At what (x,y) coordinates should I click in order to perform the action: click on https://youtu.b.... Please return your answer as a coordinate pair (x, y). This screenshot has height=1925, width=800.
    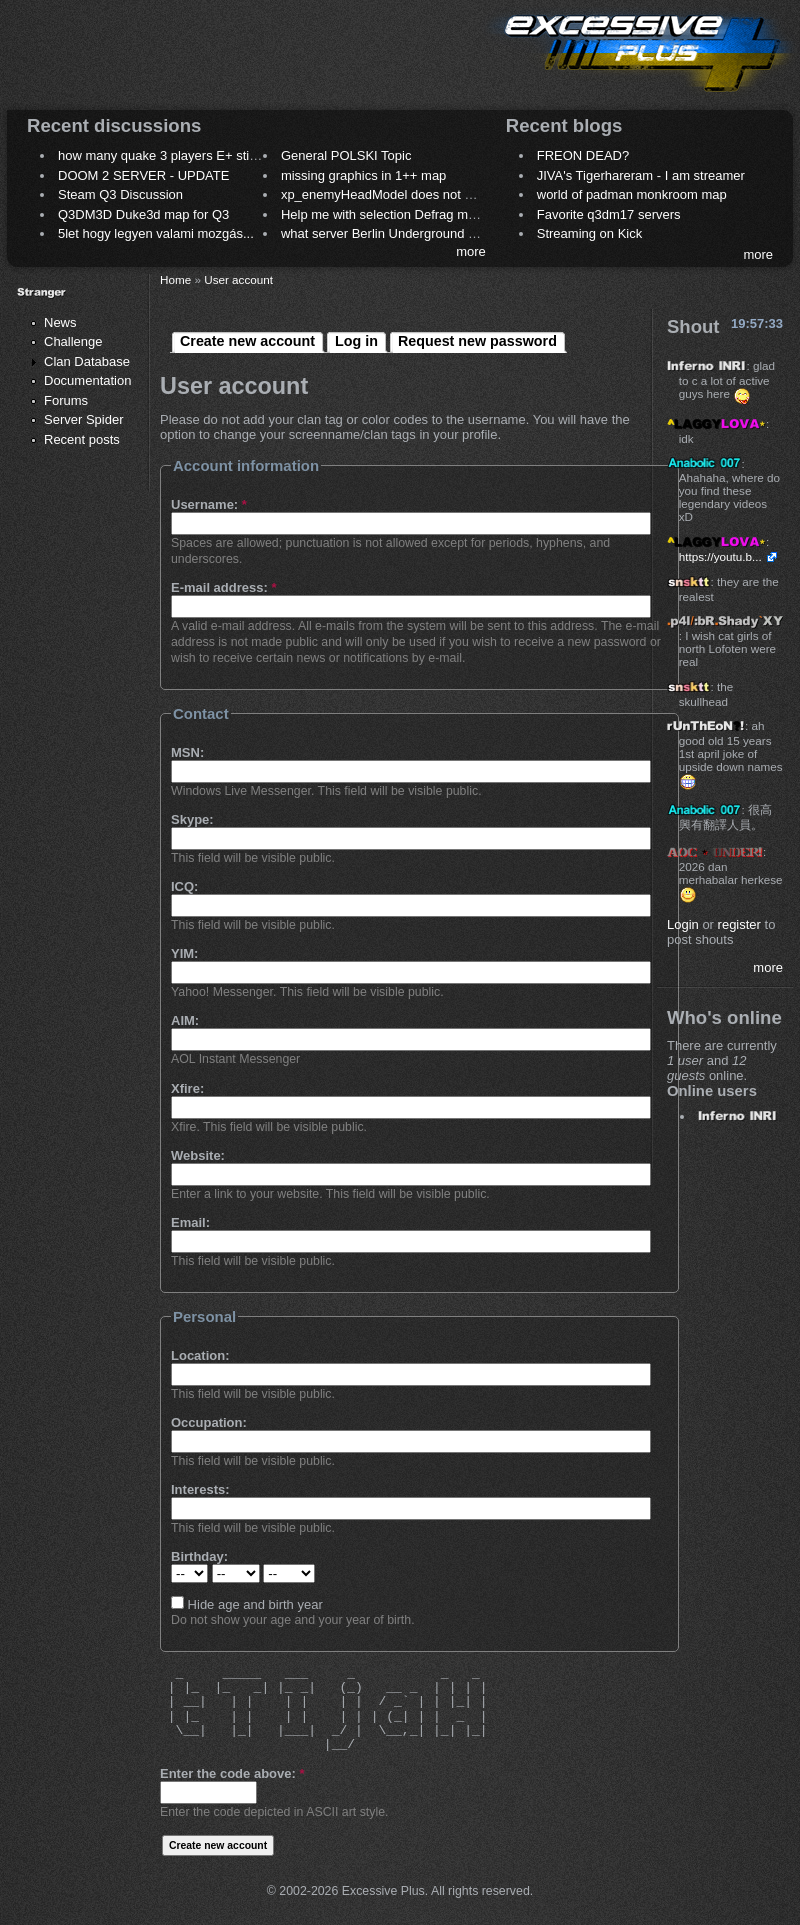
    Looking at the image, I should click on (720, 556).